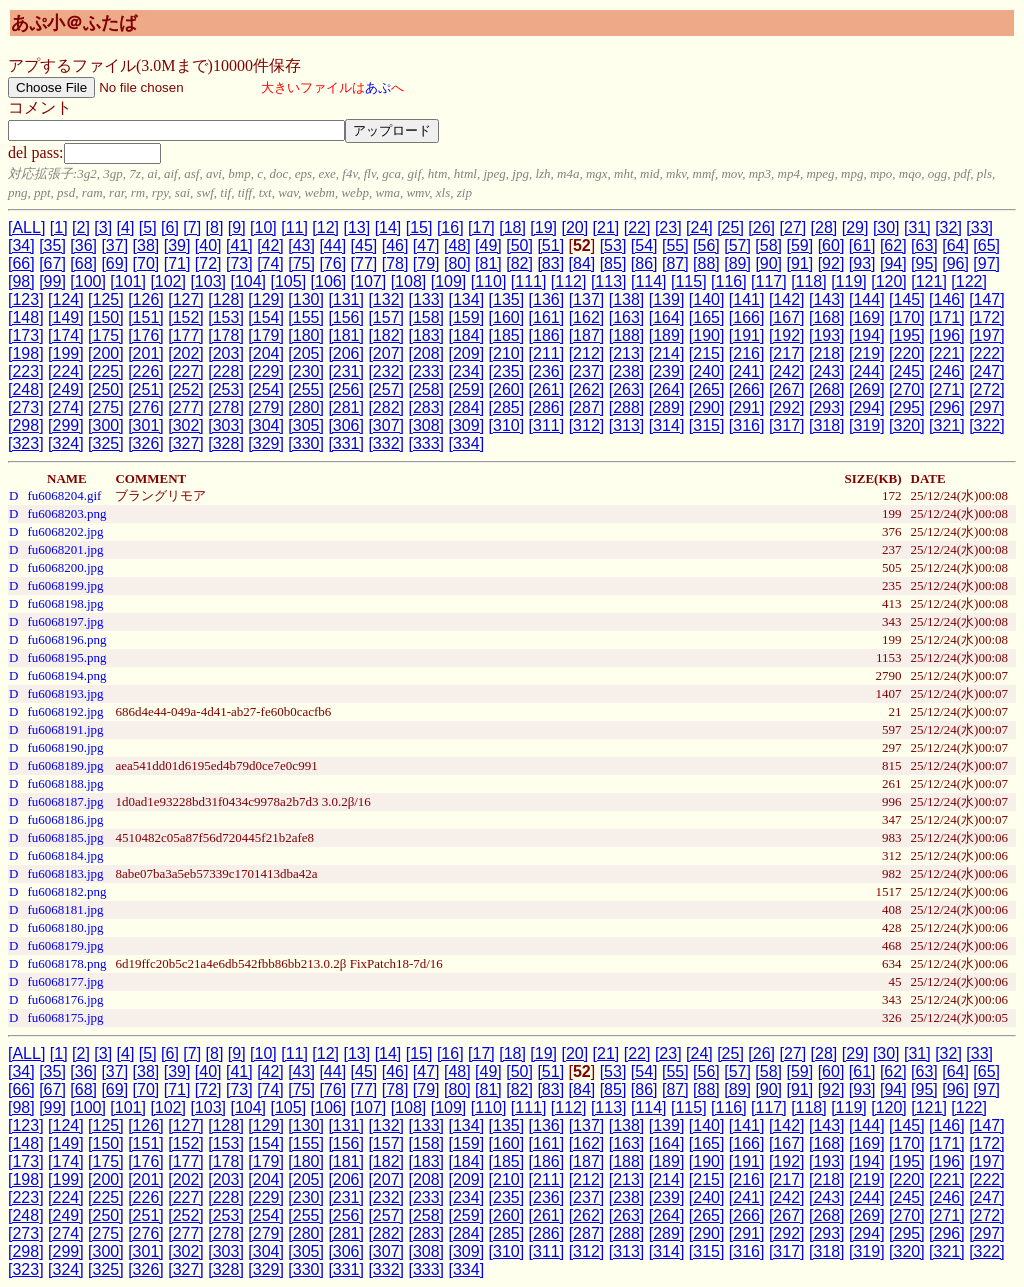 This screenshot has width=1024, height=1287. What do you see at coordinates (587, 299) in the screenshot?
I see `[137]` at bounding box center [587, 299].